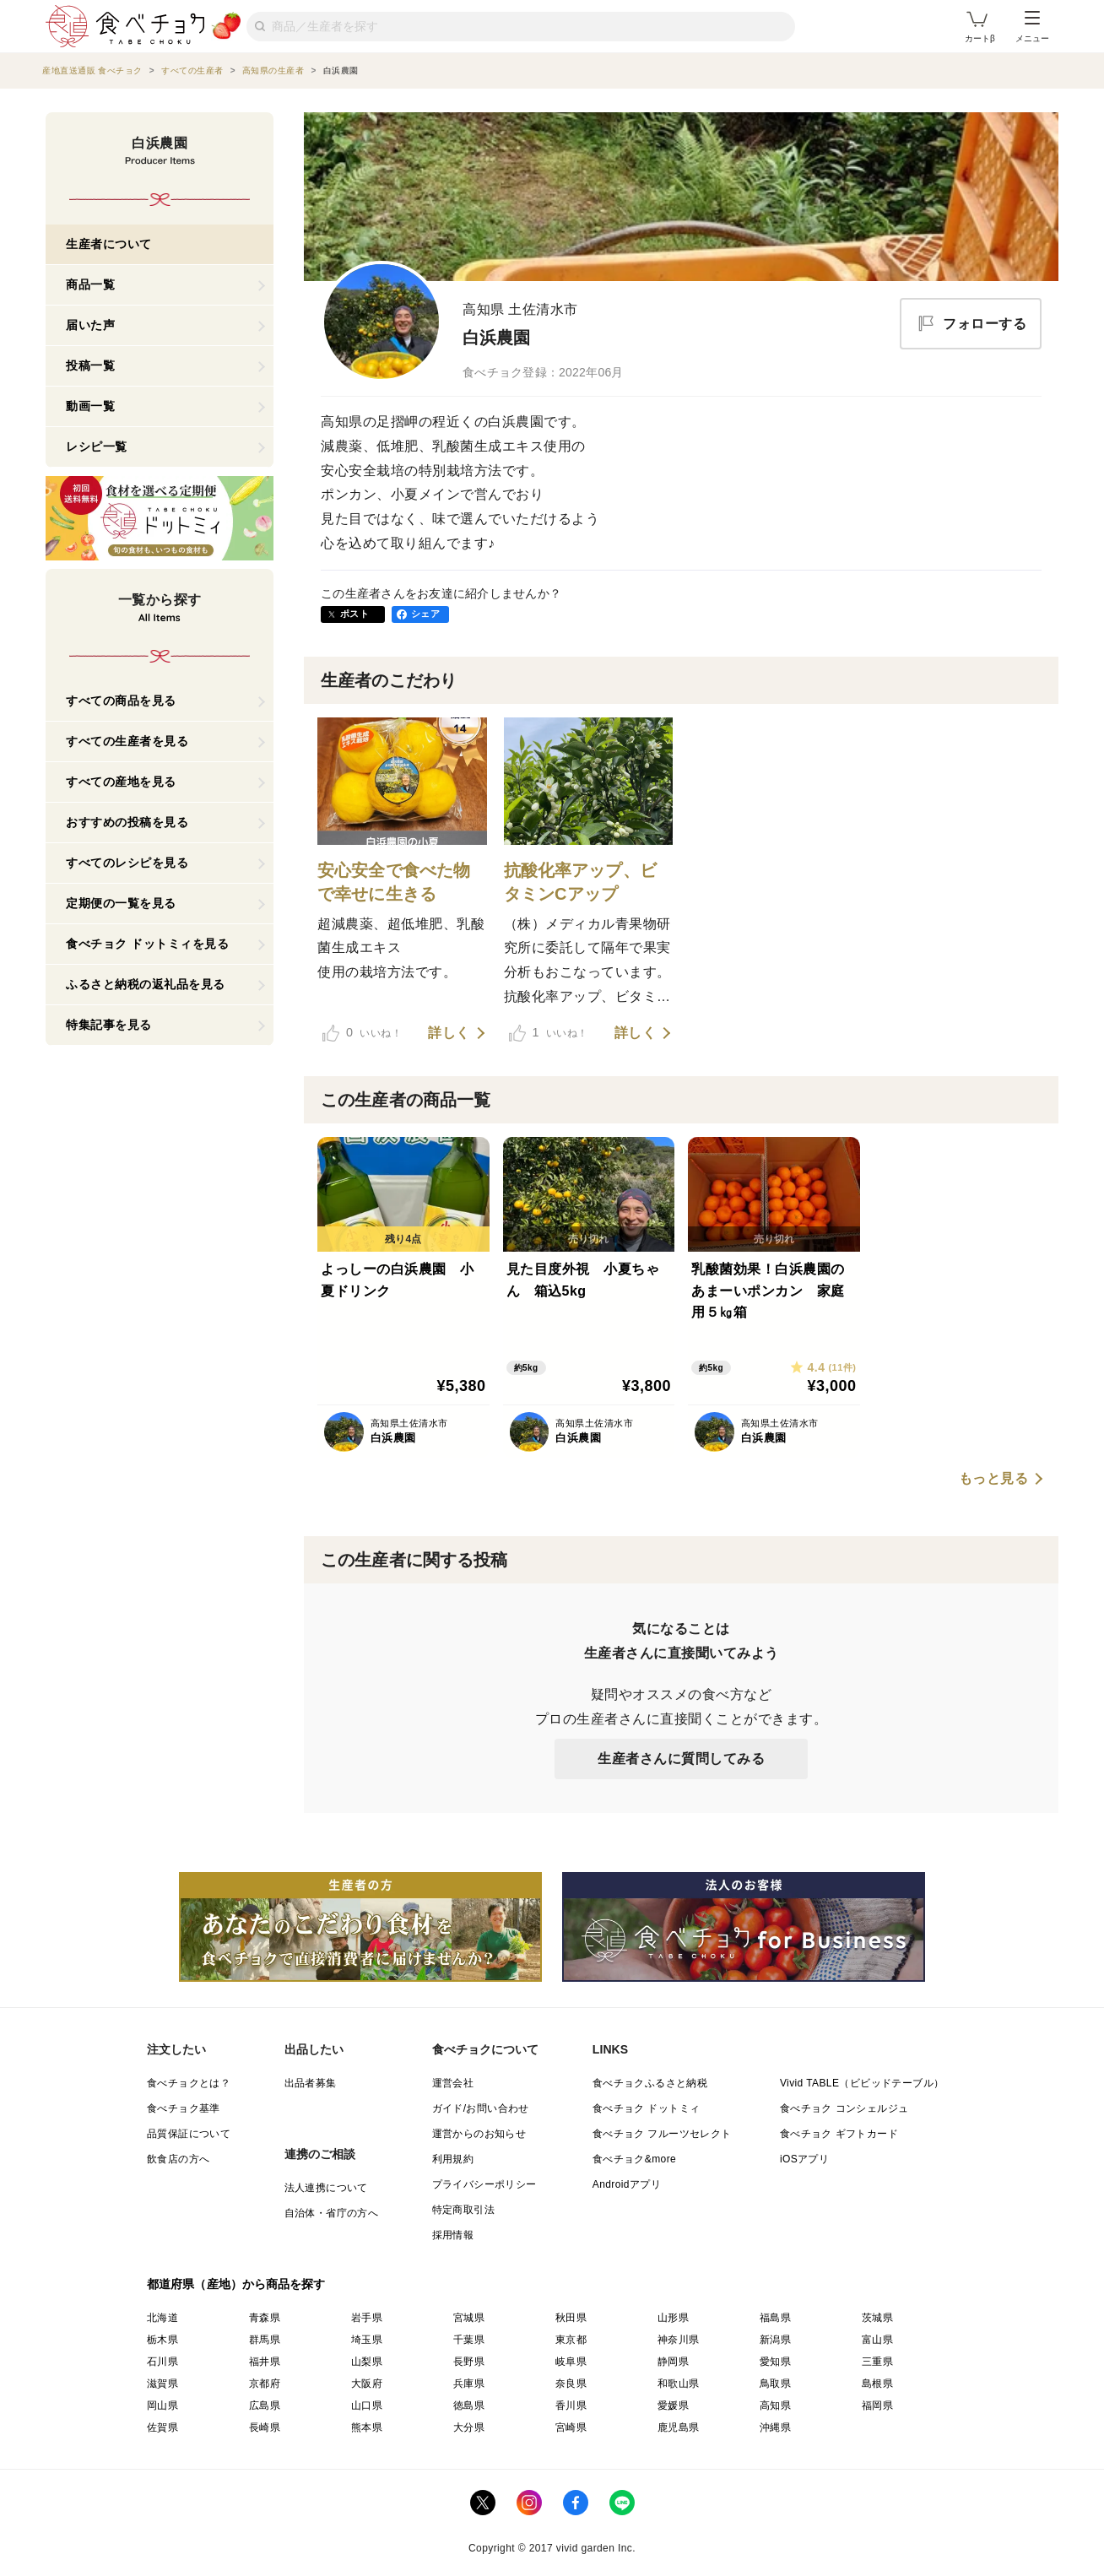 Image resolution: width=1104 pixels, height=2576 pixels. I want to click on すべての商品を見る, so click(121, 700).